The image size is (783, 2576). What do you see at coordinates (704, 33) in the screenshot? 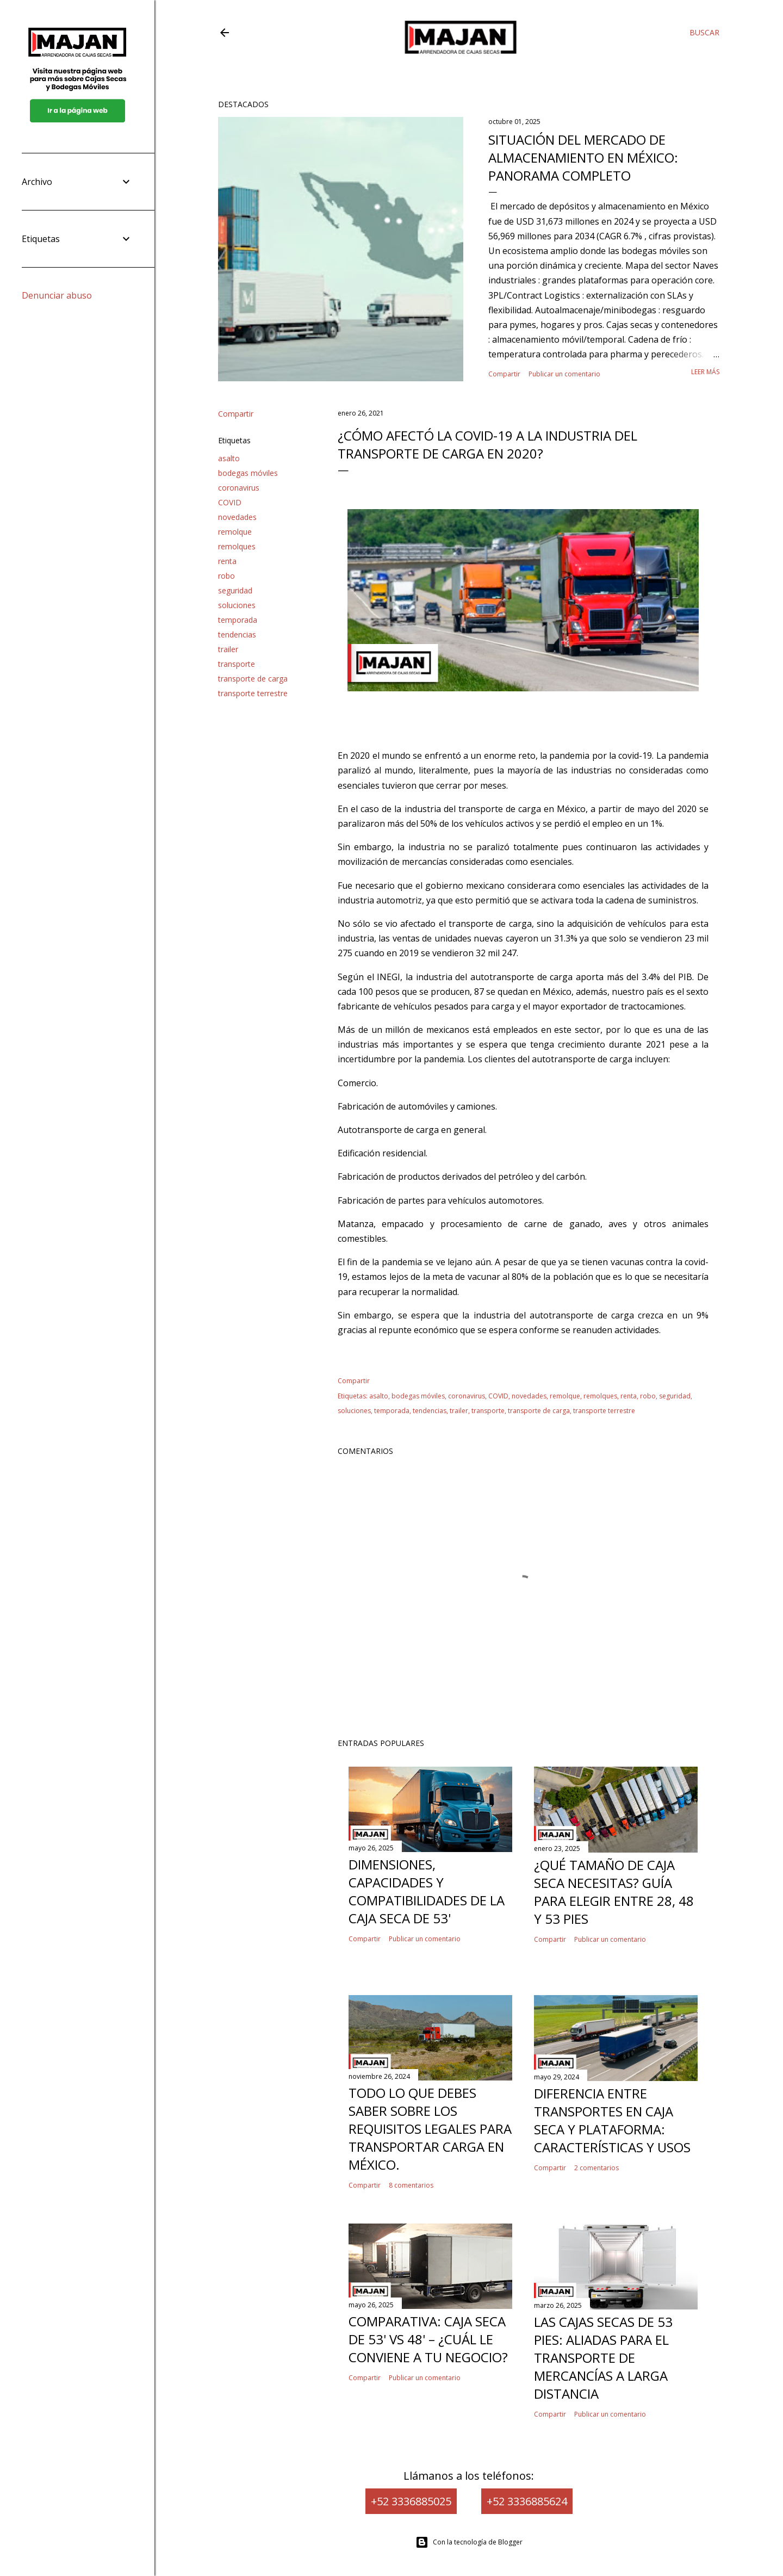
I see `[Buscar]` at bounding box center [704, 33].